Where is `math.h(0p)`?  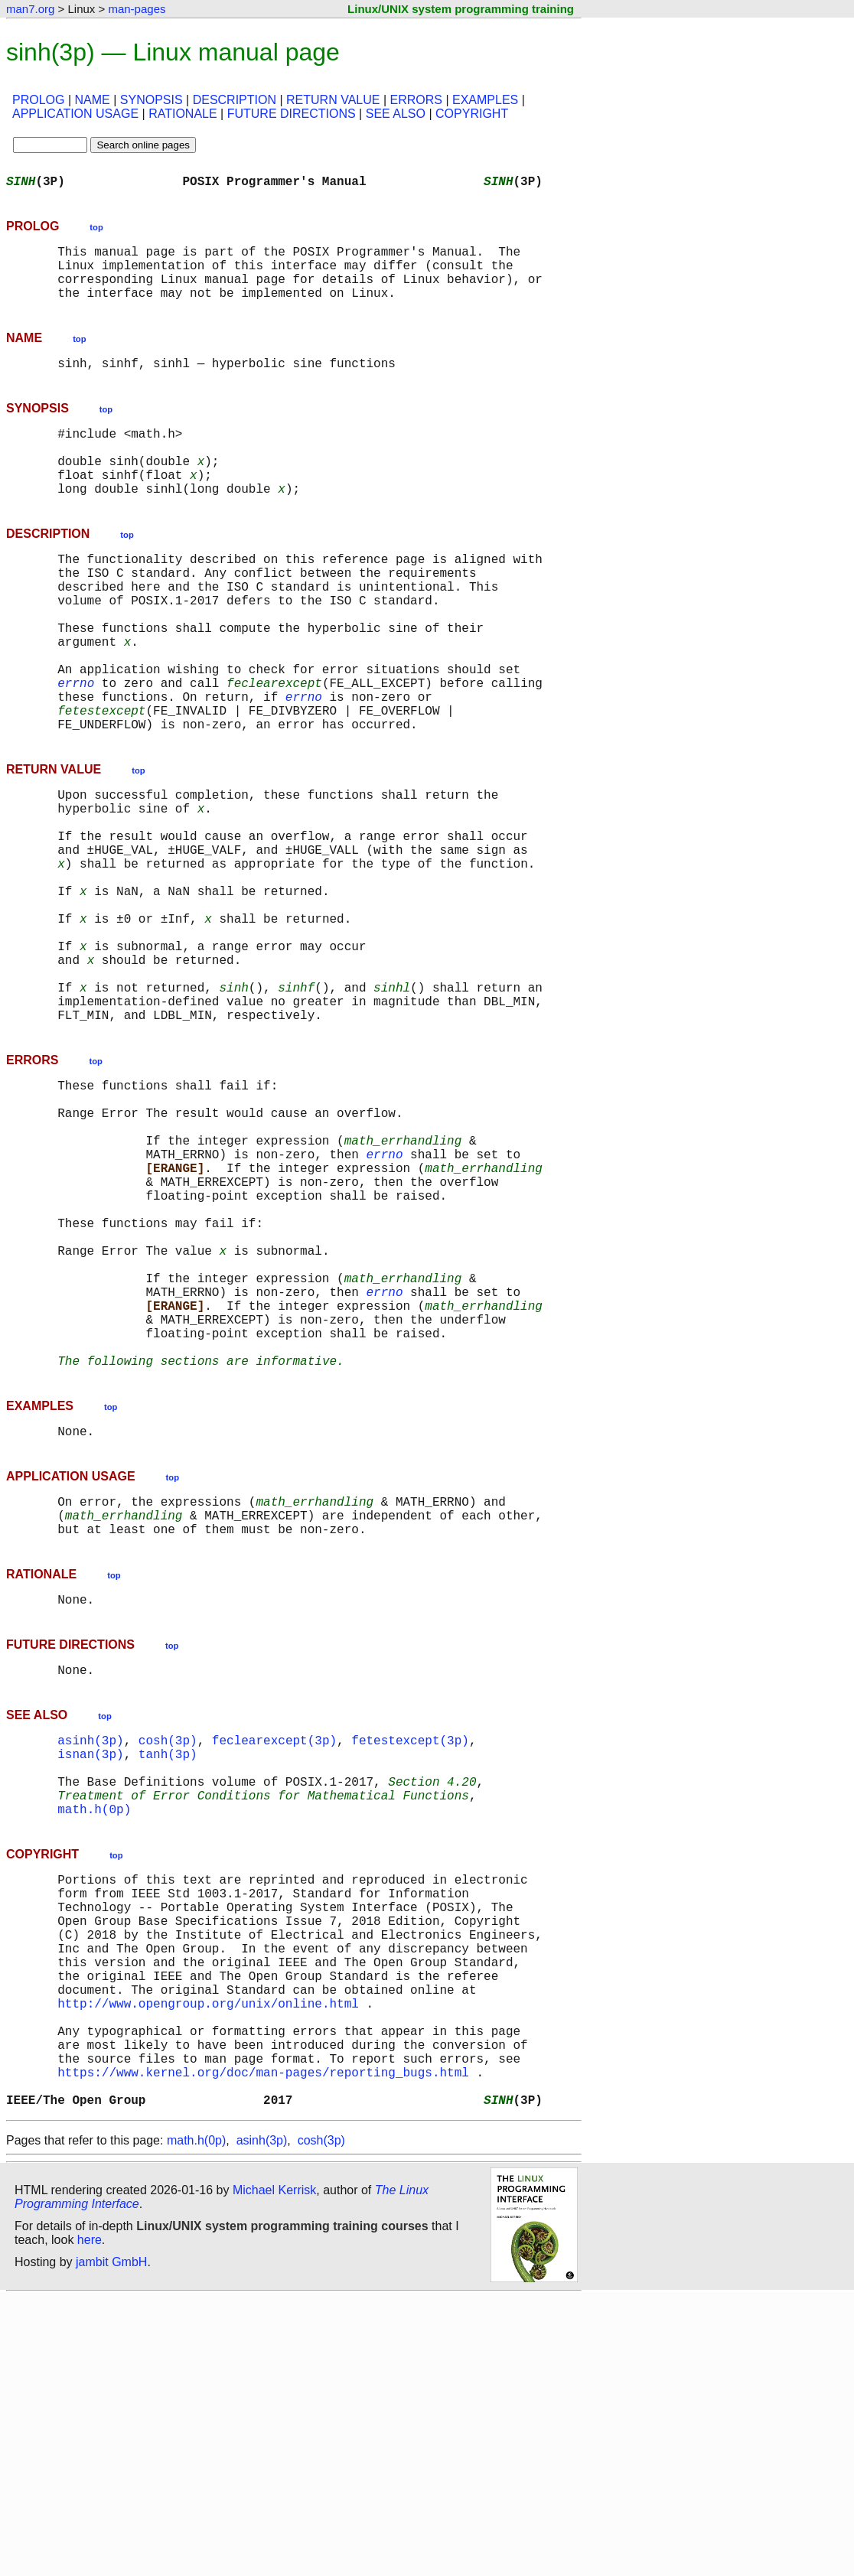 math.h(0p) is located at coordinates (94, 2035).